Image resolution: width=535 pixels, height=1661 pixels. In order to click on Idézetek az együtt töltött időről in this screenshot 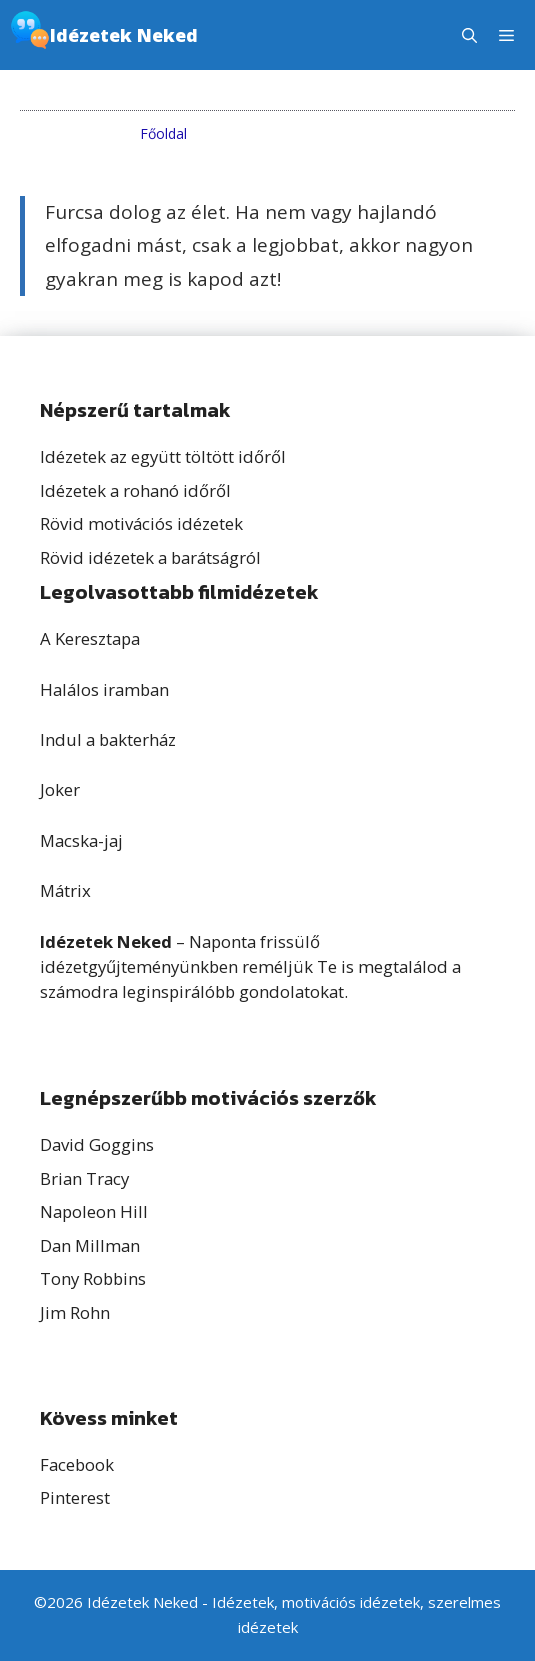, I will do `click(163, 456)`.